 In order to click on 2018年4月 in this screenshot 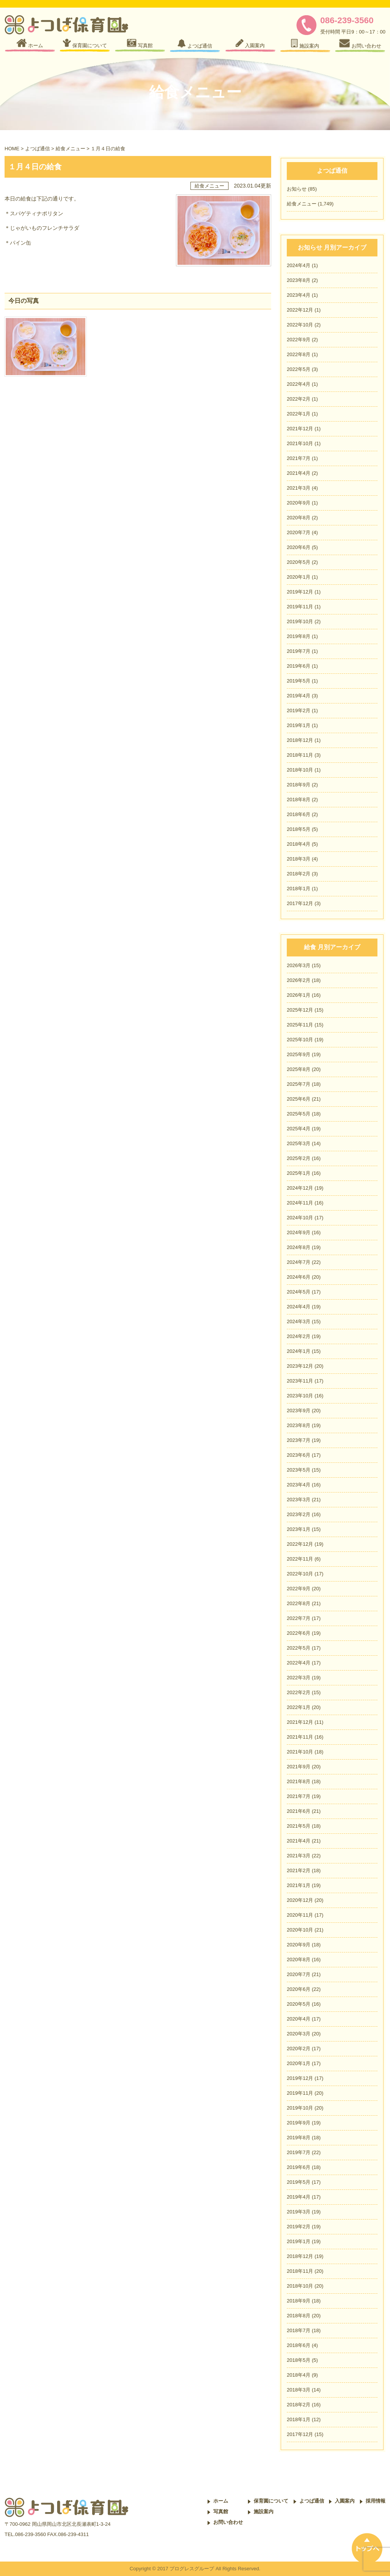, I will do `click(298, 844)`.